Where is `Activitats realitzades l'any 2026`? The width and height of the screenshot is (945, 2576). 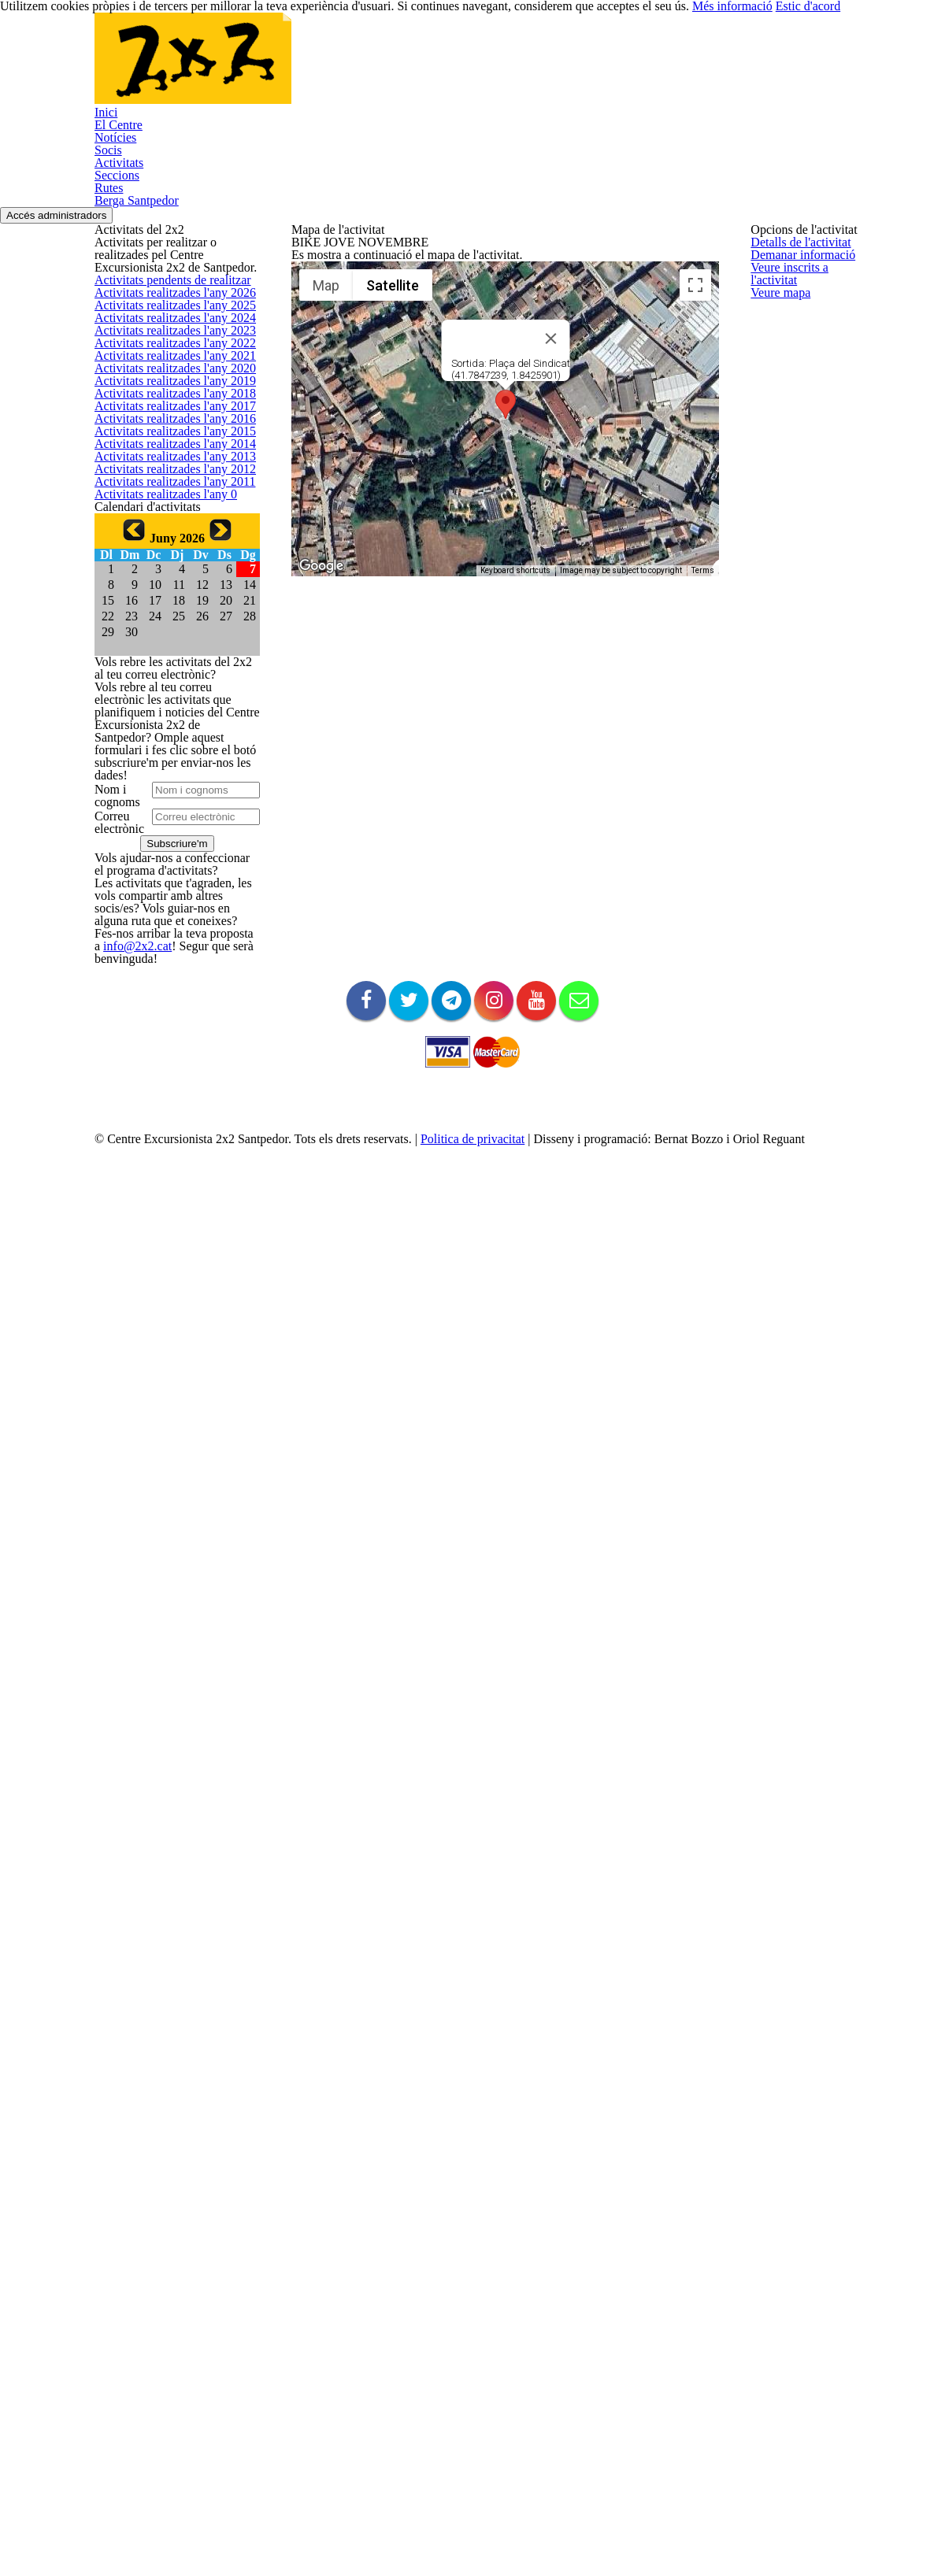 Activitats realitzades l'any 2026 is located at coordinates (166, 427).